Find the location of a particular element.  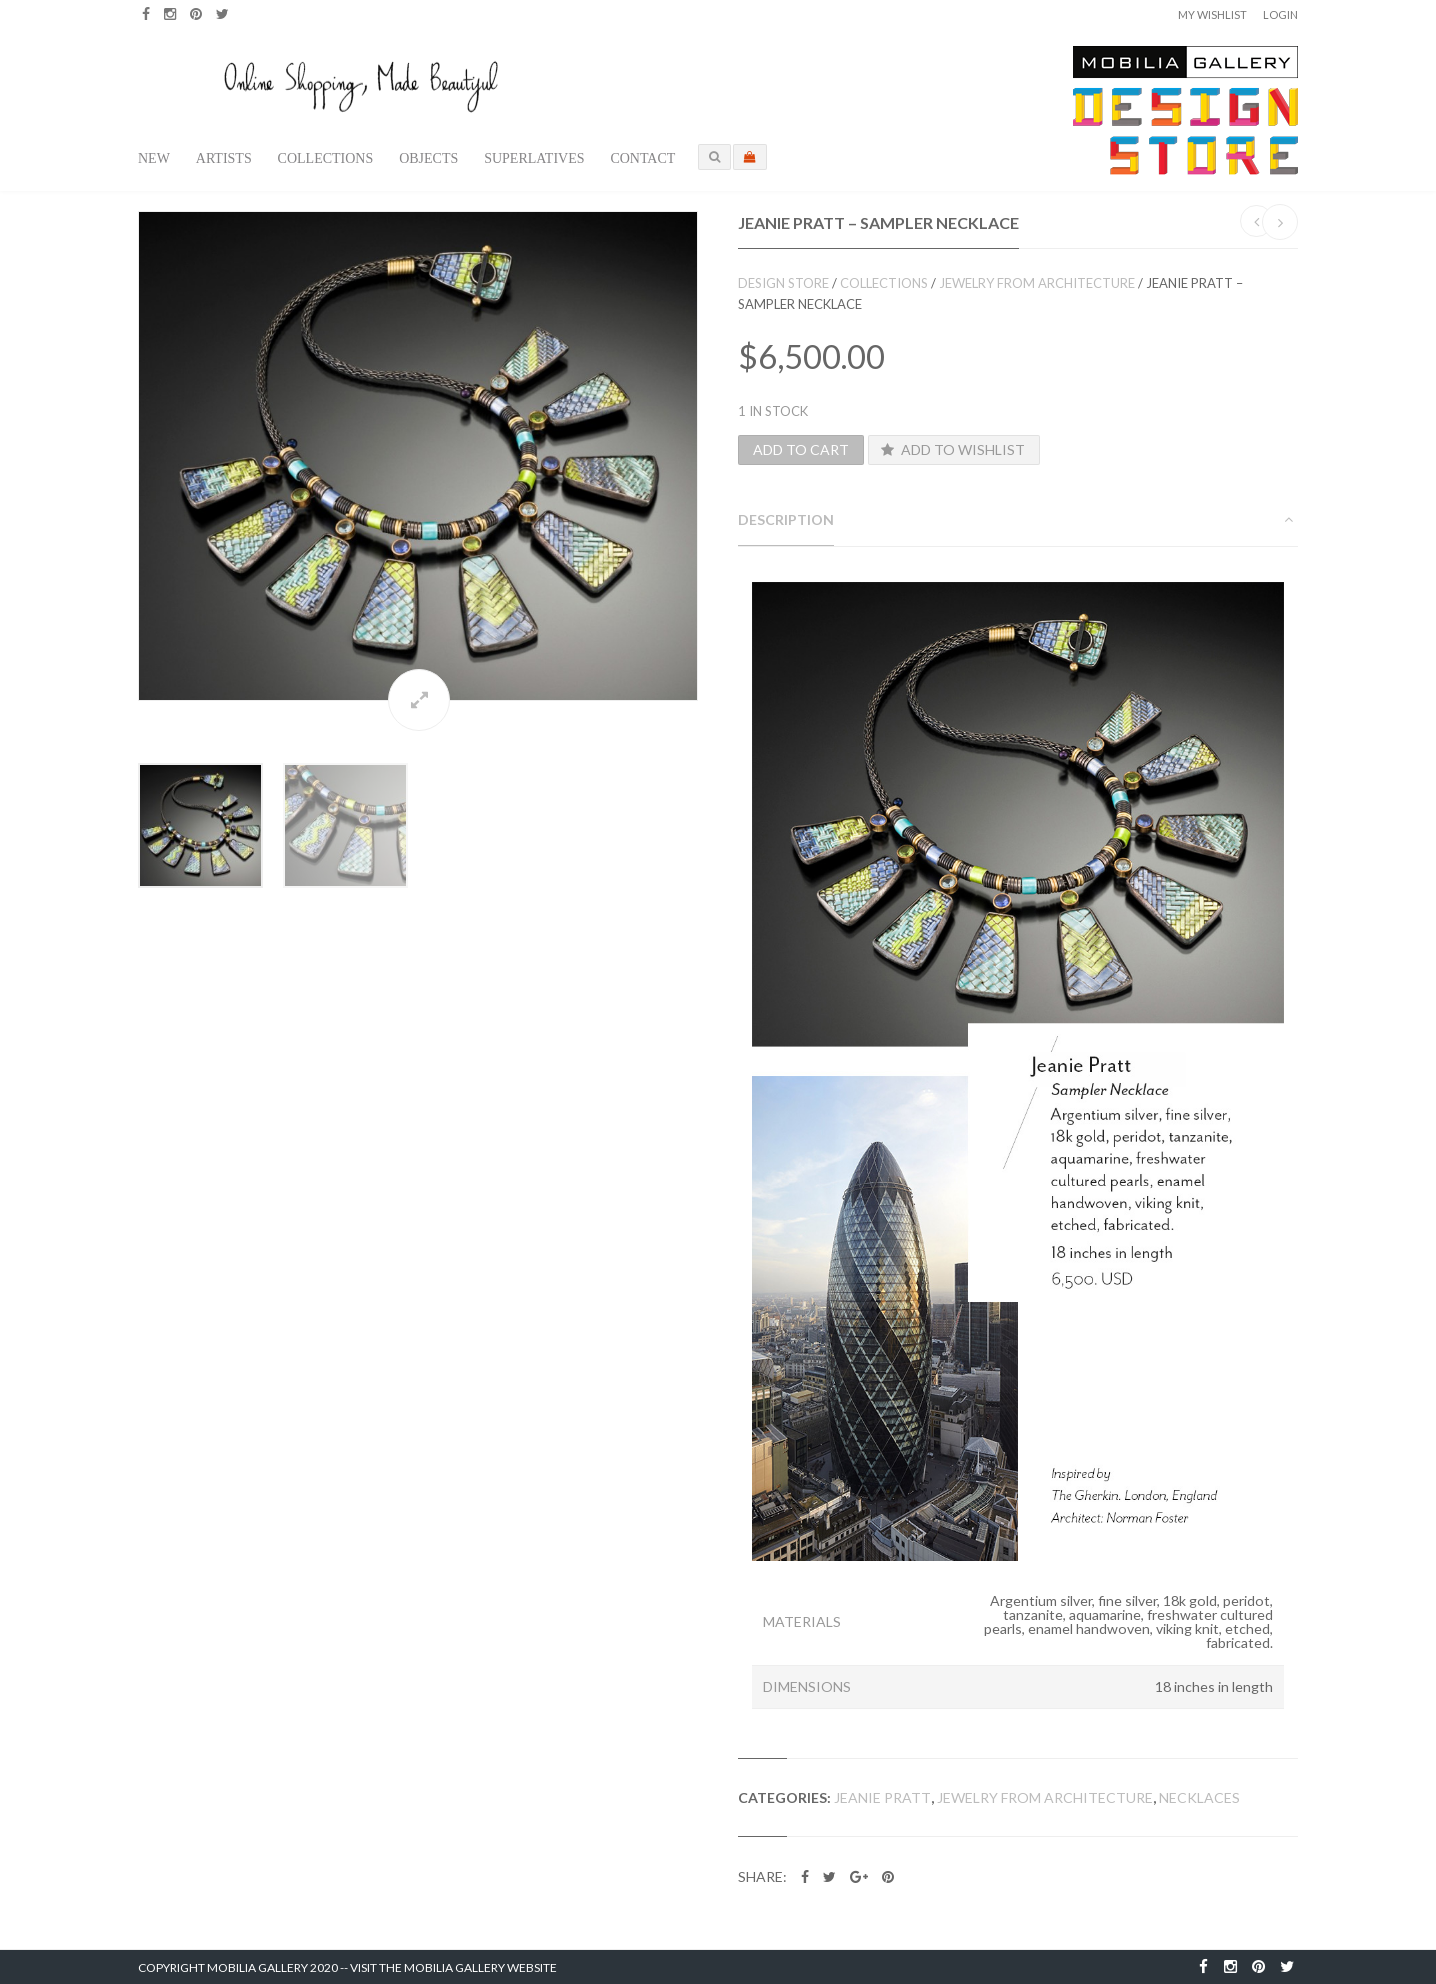

Jewelry from Architecture is located at coordinates (1037, 283).